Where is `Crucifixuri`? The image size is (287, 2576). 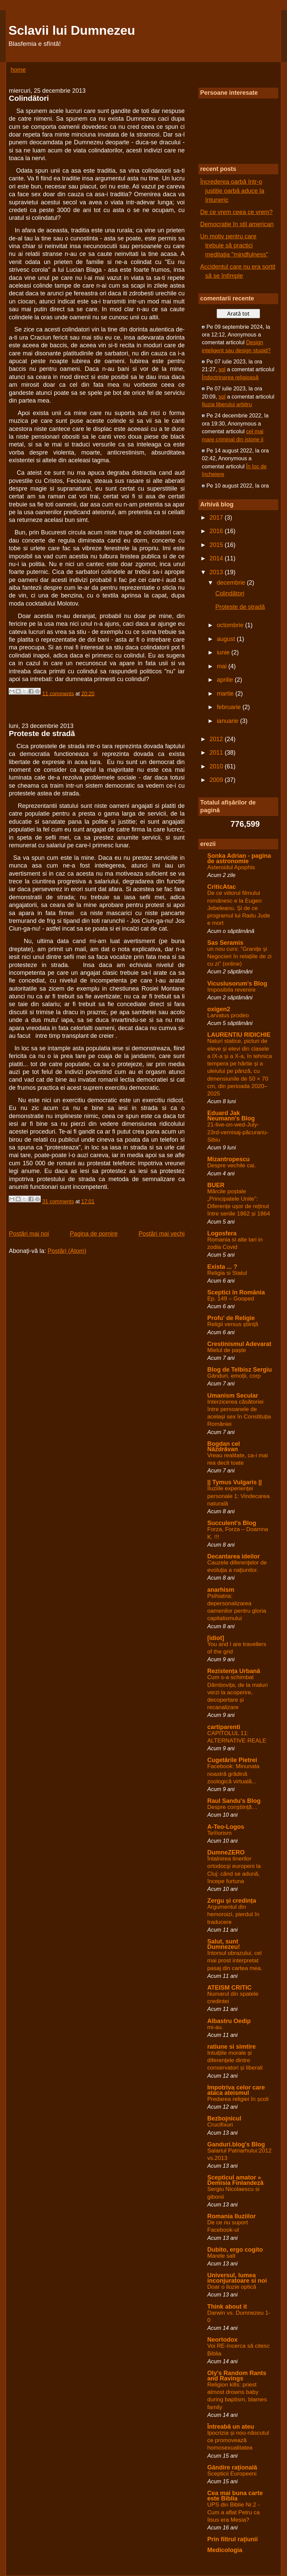 Crucifixuri is located at coordinates (220, 2124).